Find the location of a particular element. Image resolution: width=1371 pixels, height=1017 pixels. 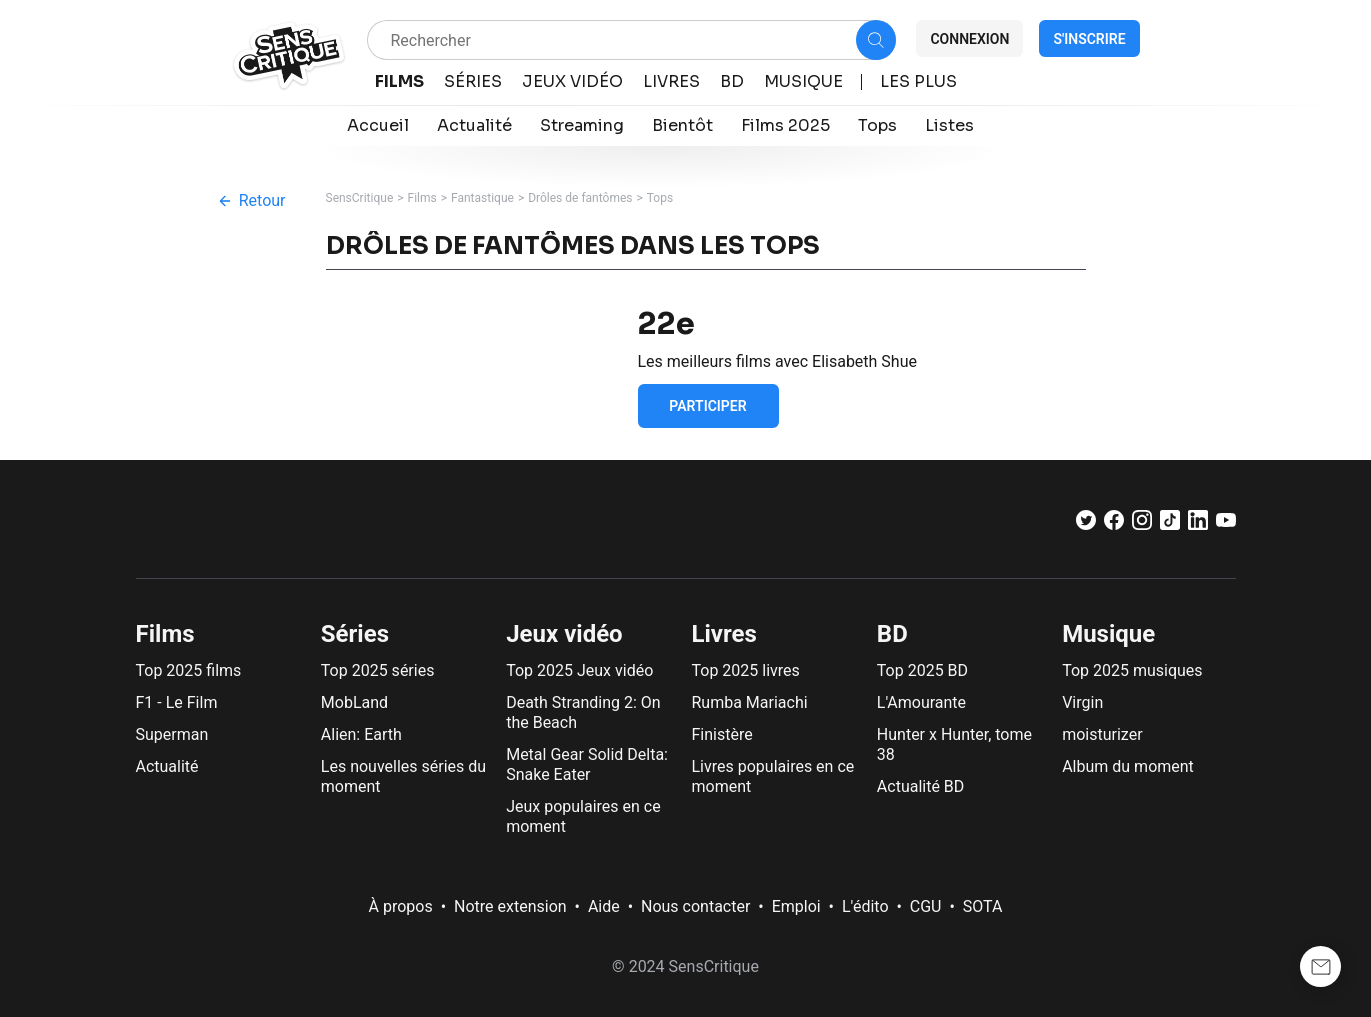

F1 - Le Film is located at coordinates (177, 702).